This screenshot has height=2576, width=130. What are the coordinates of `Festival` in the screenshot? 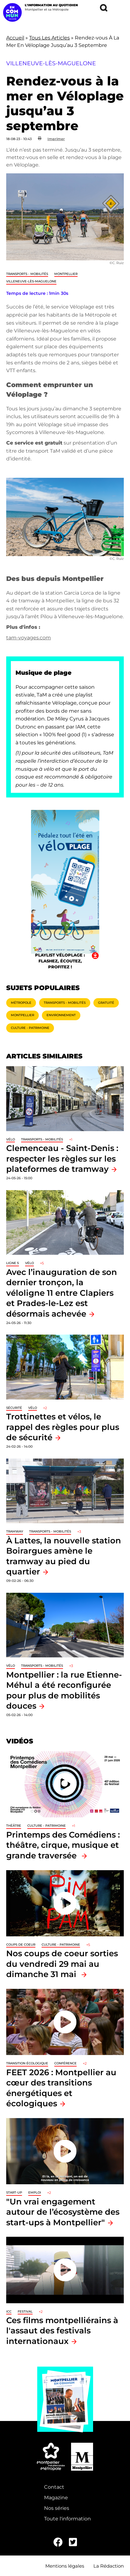 It's located at (25, 2311).